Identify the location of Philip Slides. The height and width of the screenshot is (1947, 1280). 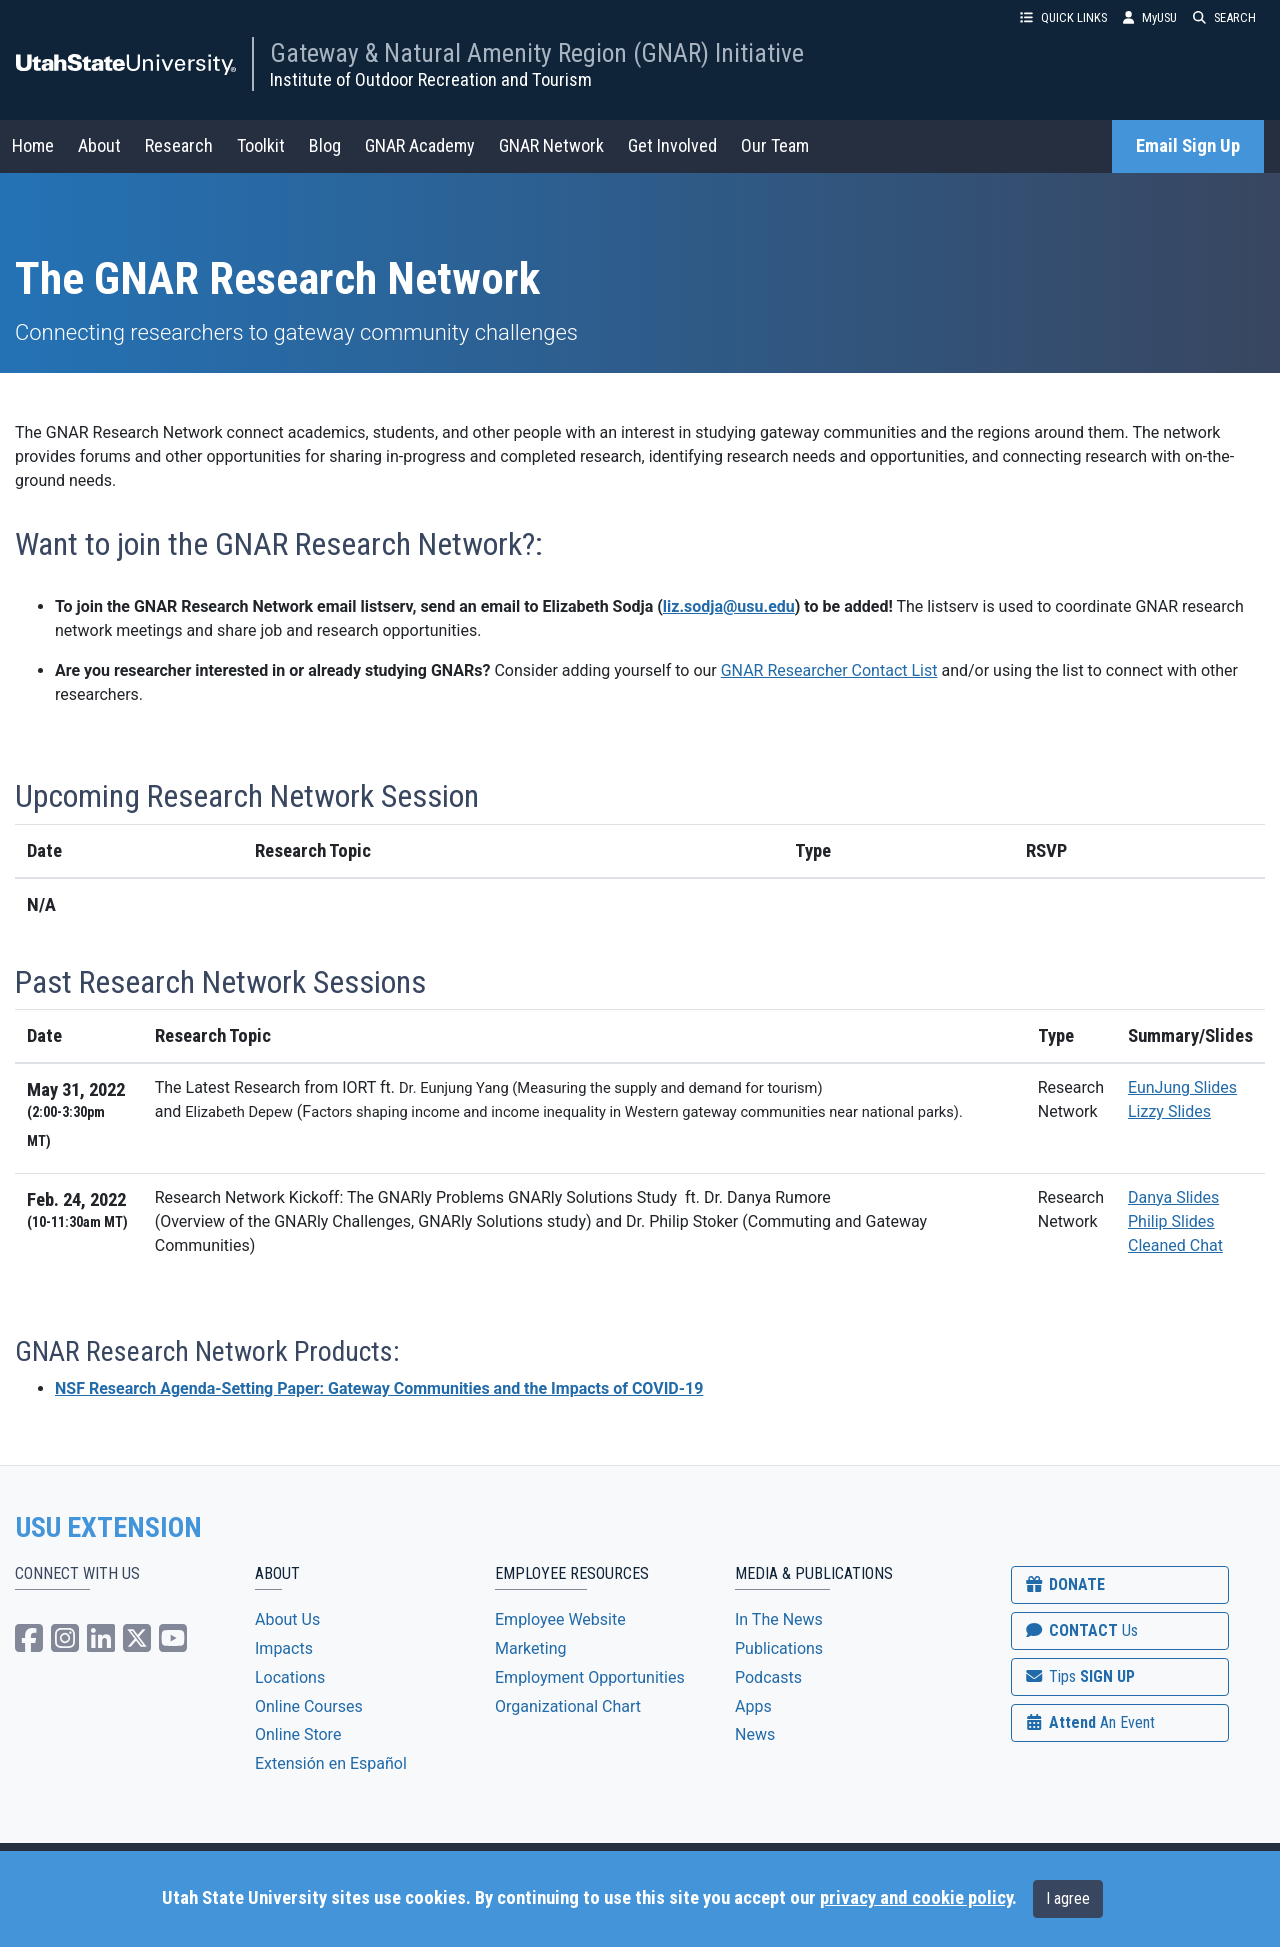
(1171, 1221).